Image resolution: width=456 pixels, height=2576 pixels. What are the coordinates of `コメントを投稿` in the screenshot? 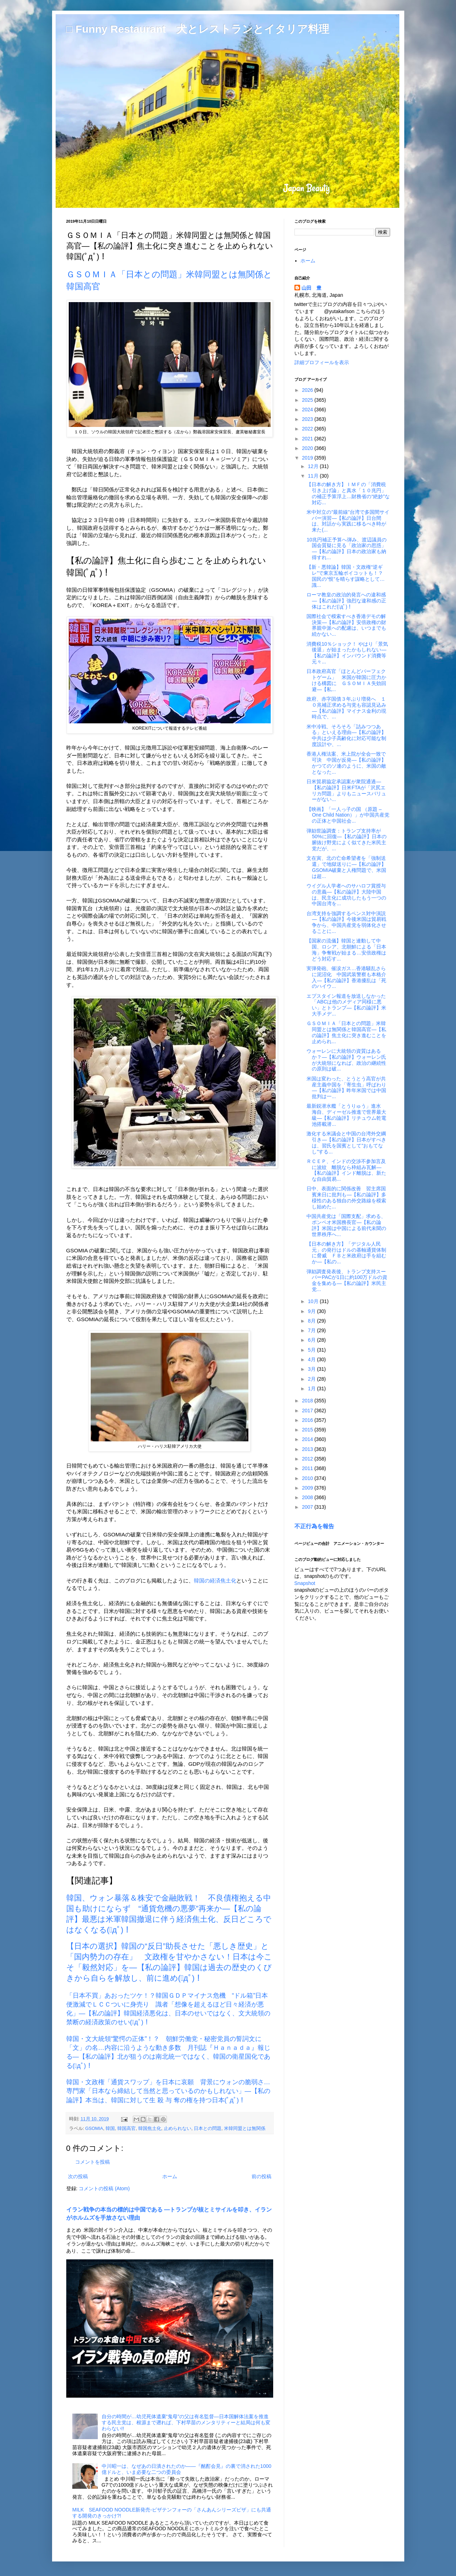 It's located at (92, 2162).